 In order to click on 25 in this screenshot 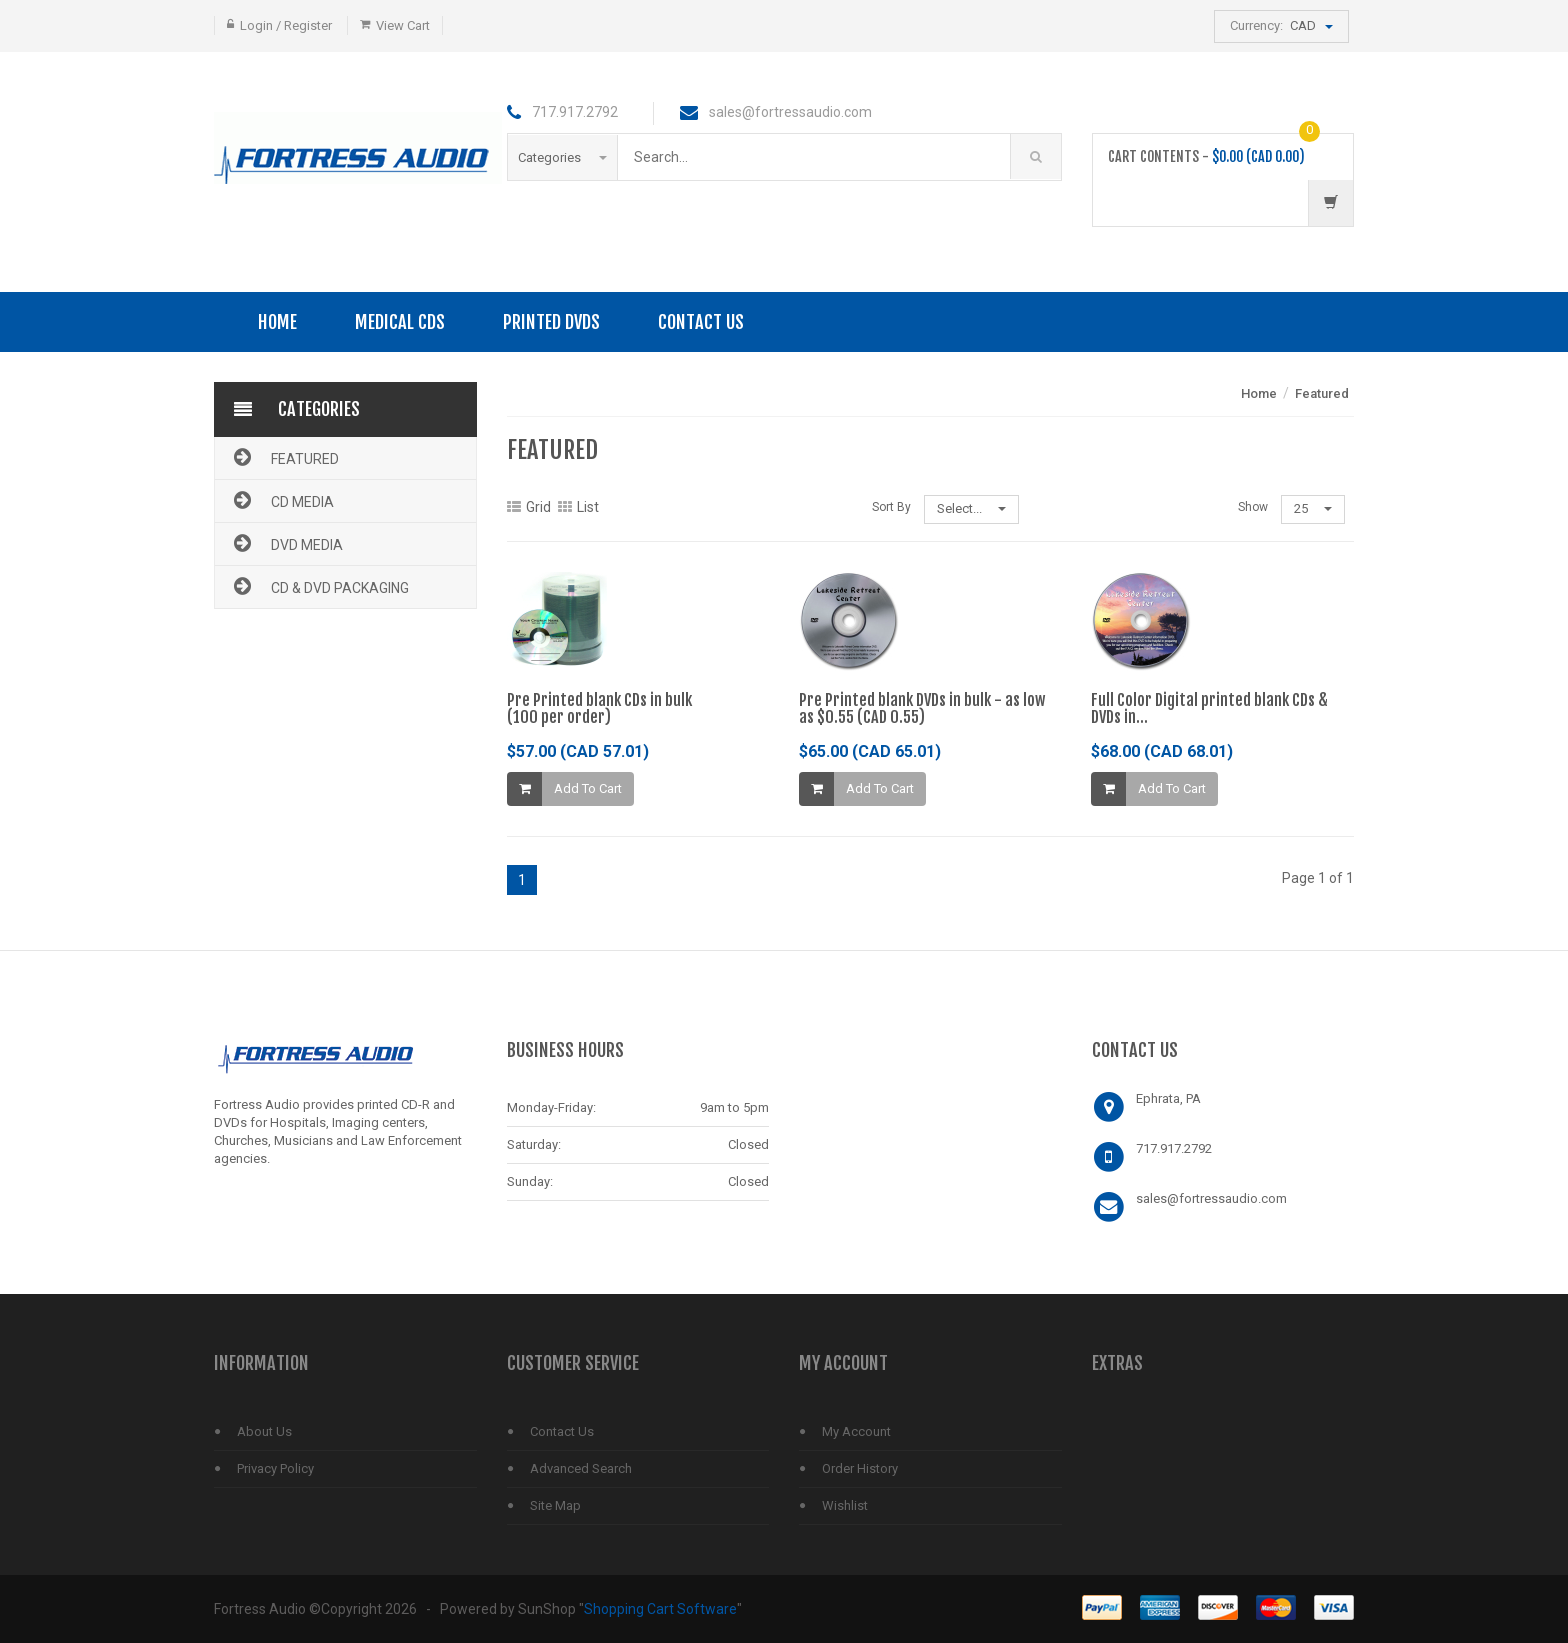, I will do `click(1313, 508)`.